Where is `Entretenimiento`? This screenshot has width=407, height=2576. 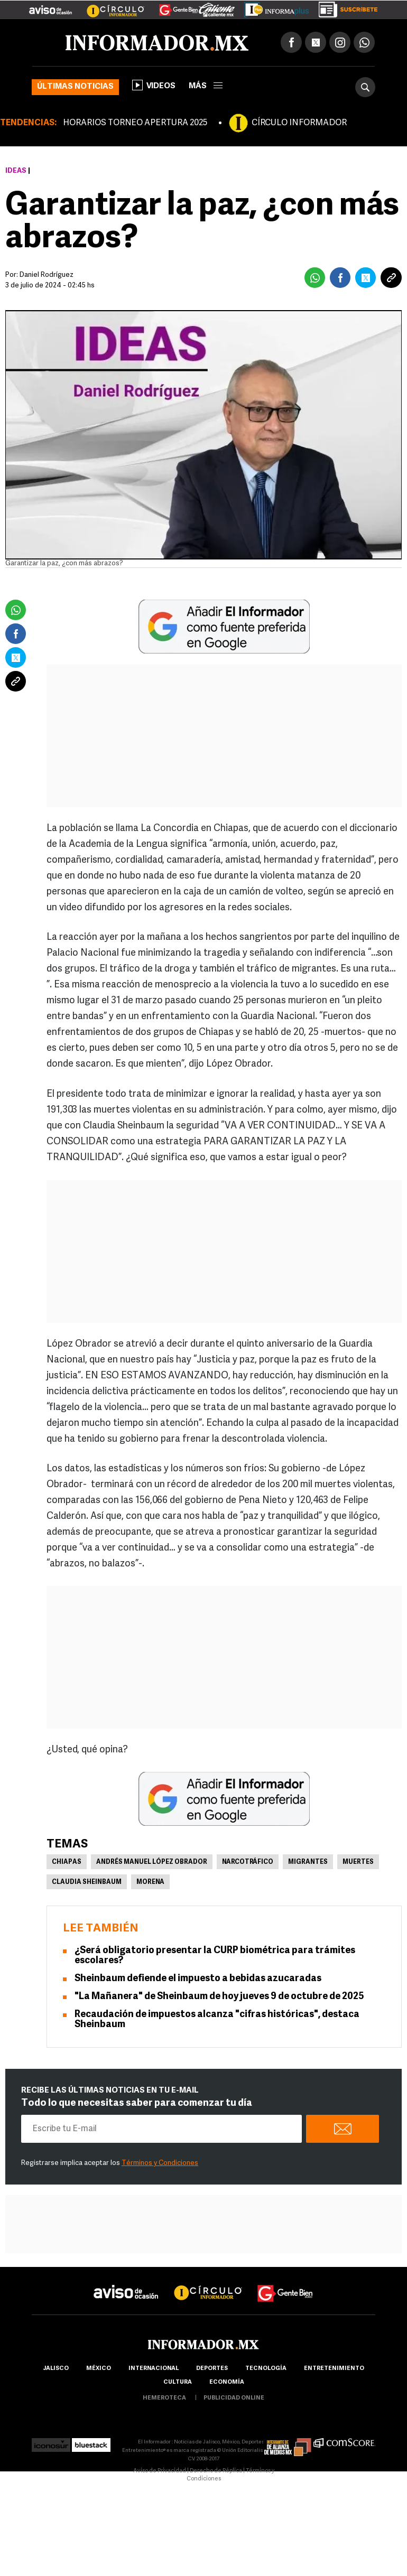 Entretenimiento is located at coordinates (334, 2369).